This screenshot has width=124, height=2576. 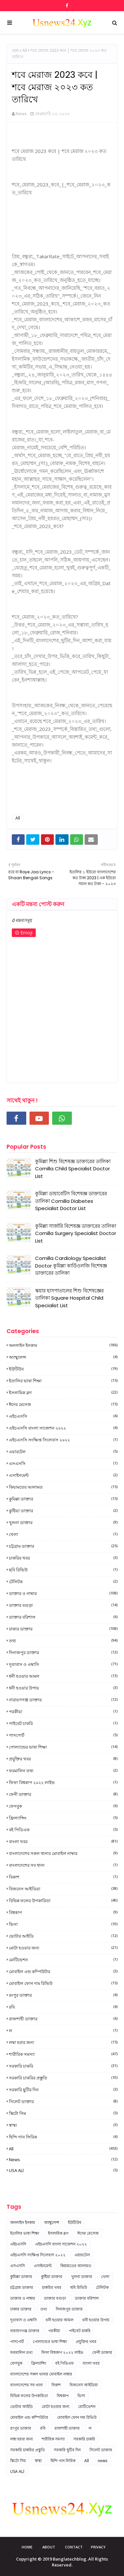 I want to click on All, so click(x=24, y=50).